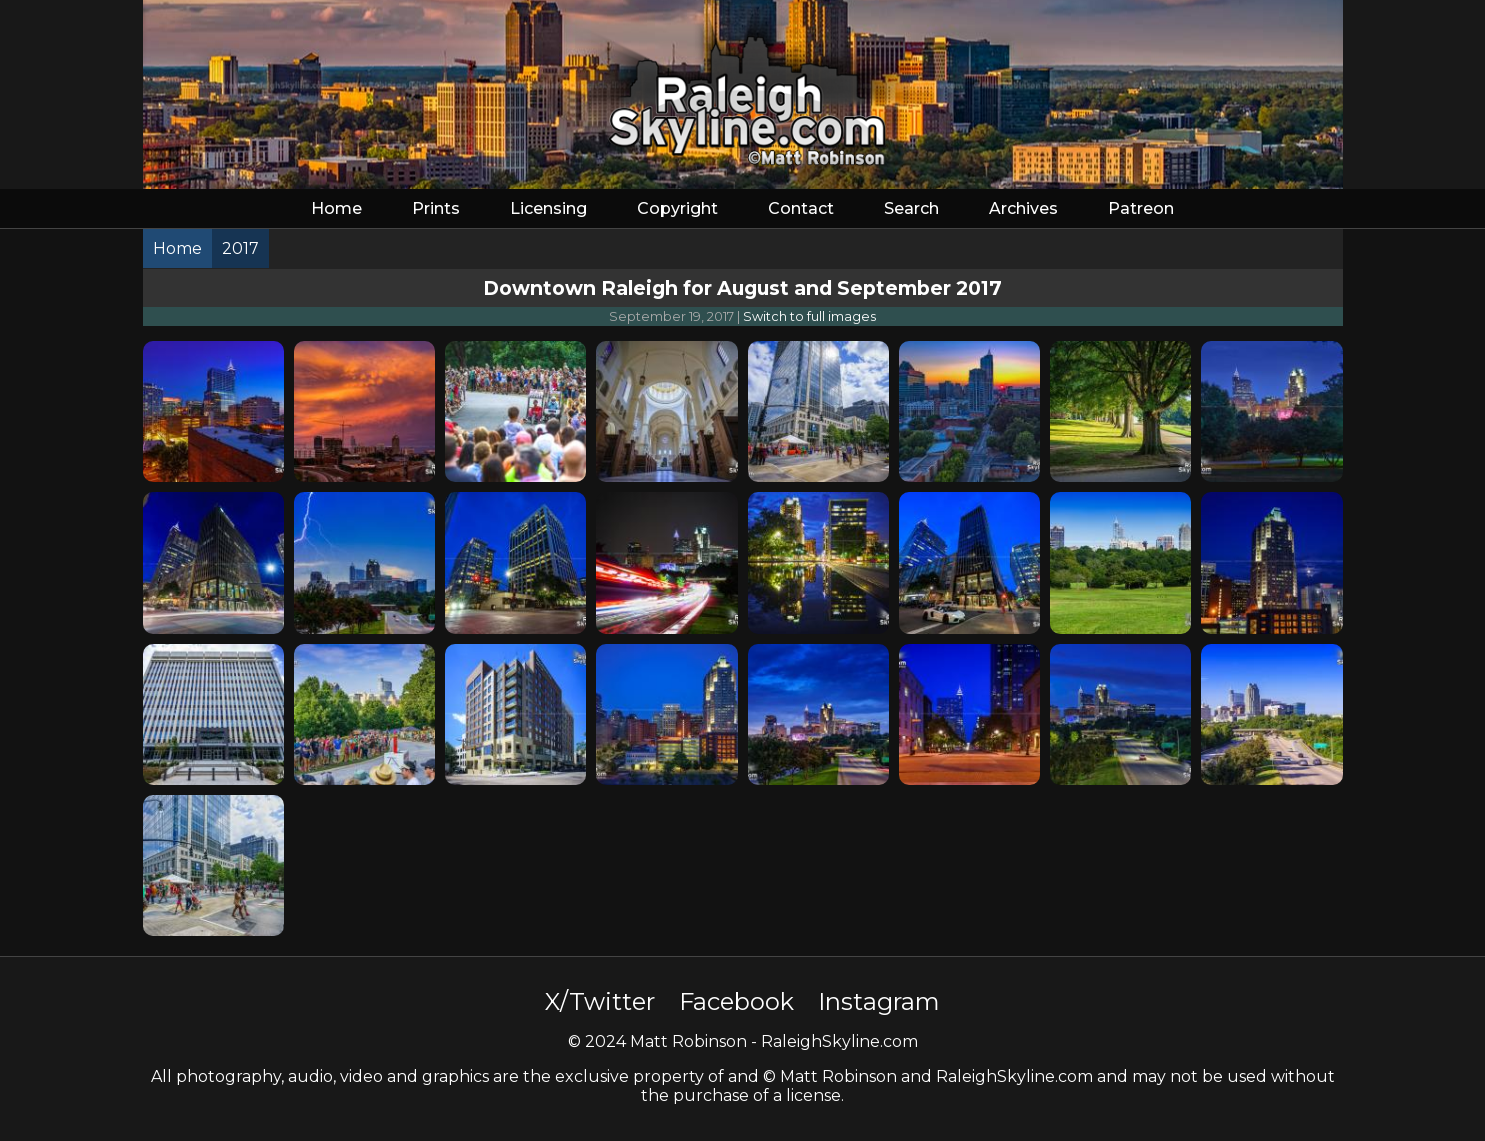 The width and height of the screenshot is (1485, 1141). I want to click on Instagram, so click(879, 1001).